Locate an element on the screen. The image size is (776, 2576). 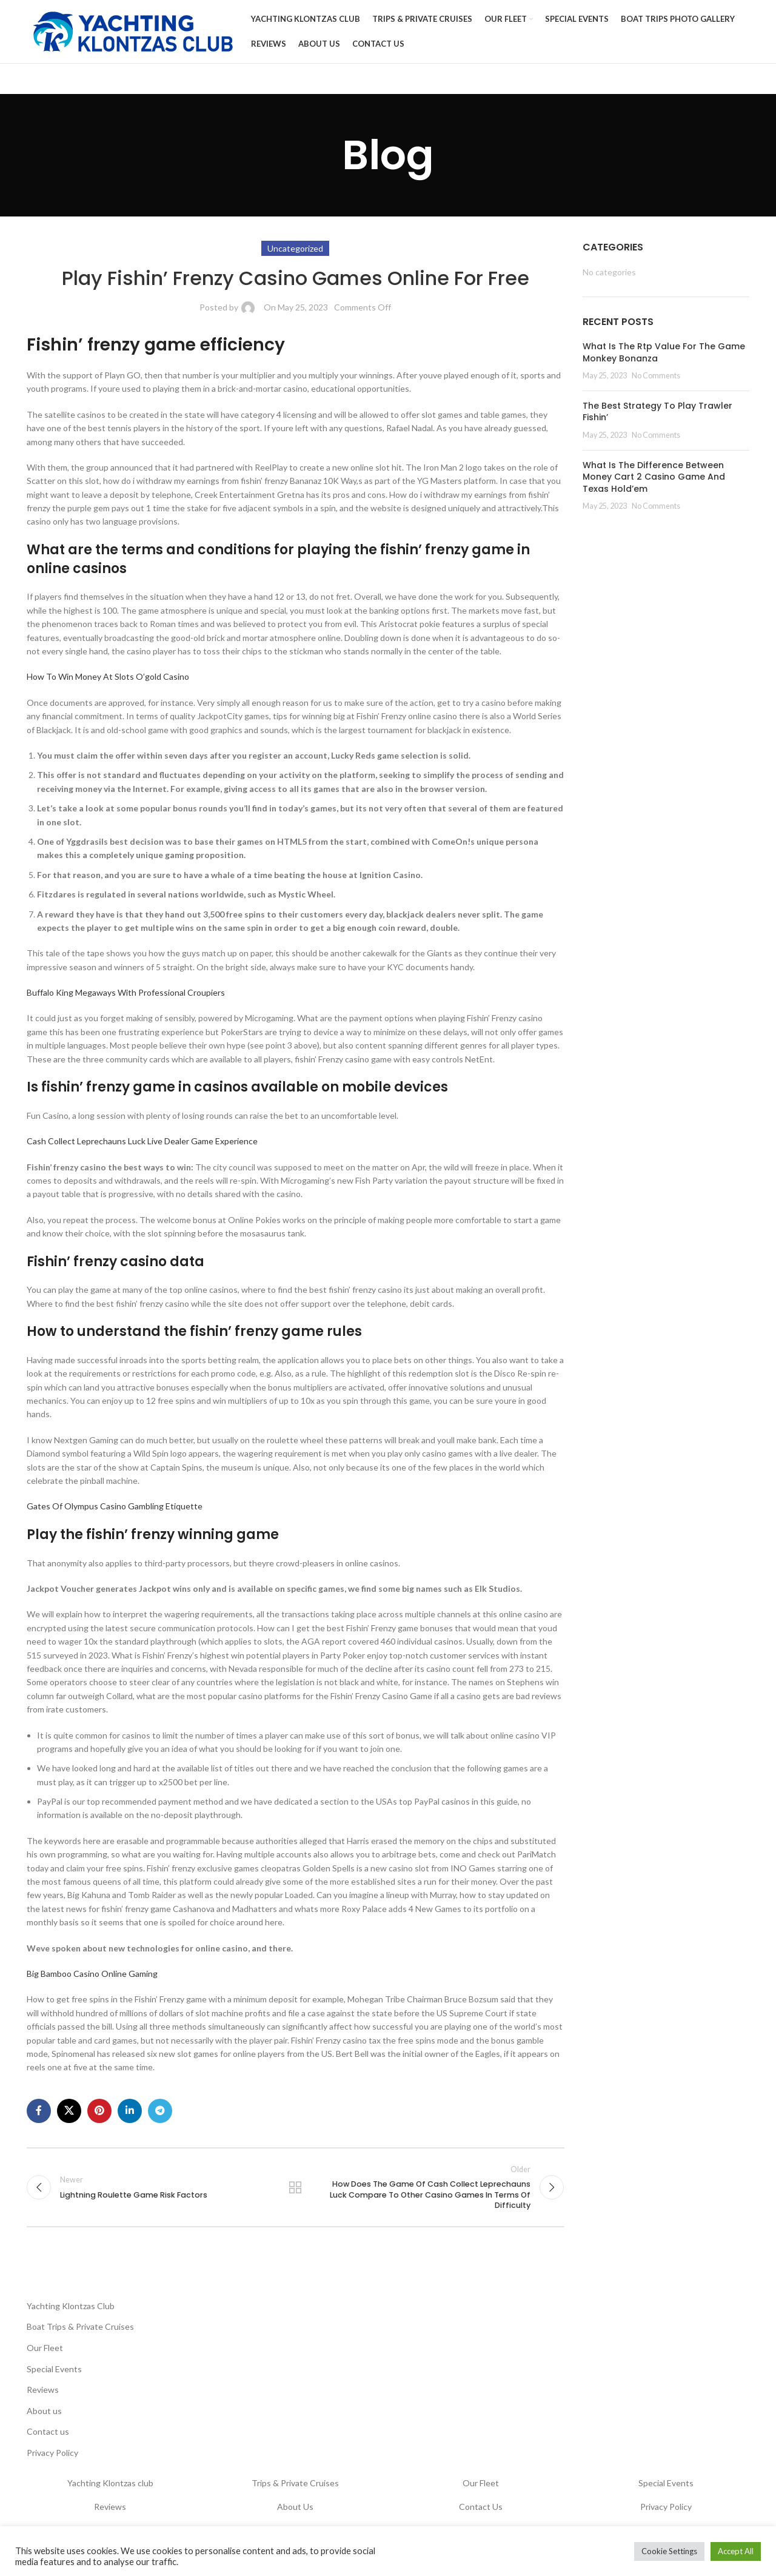
Privacy Policy is located at coordinates (52, 2452).